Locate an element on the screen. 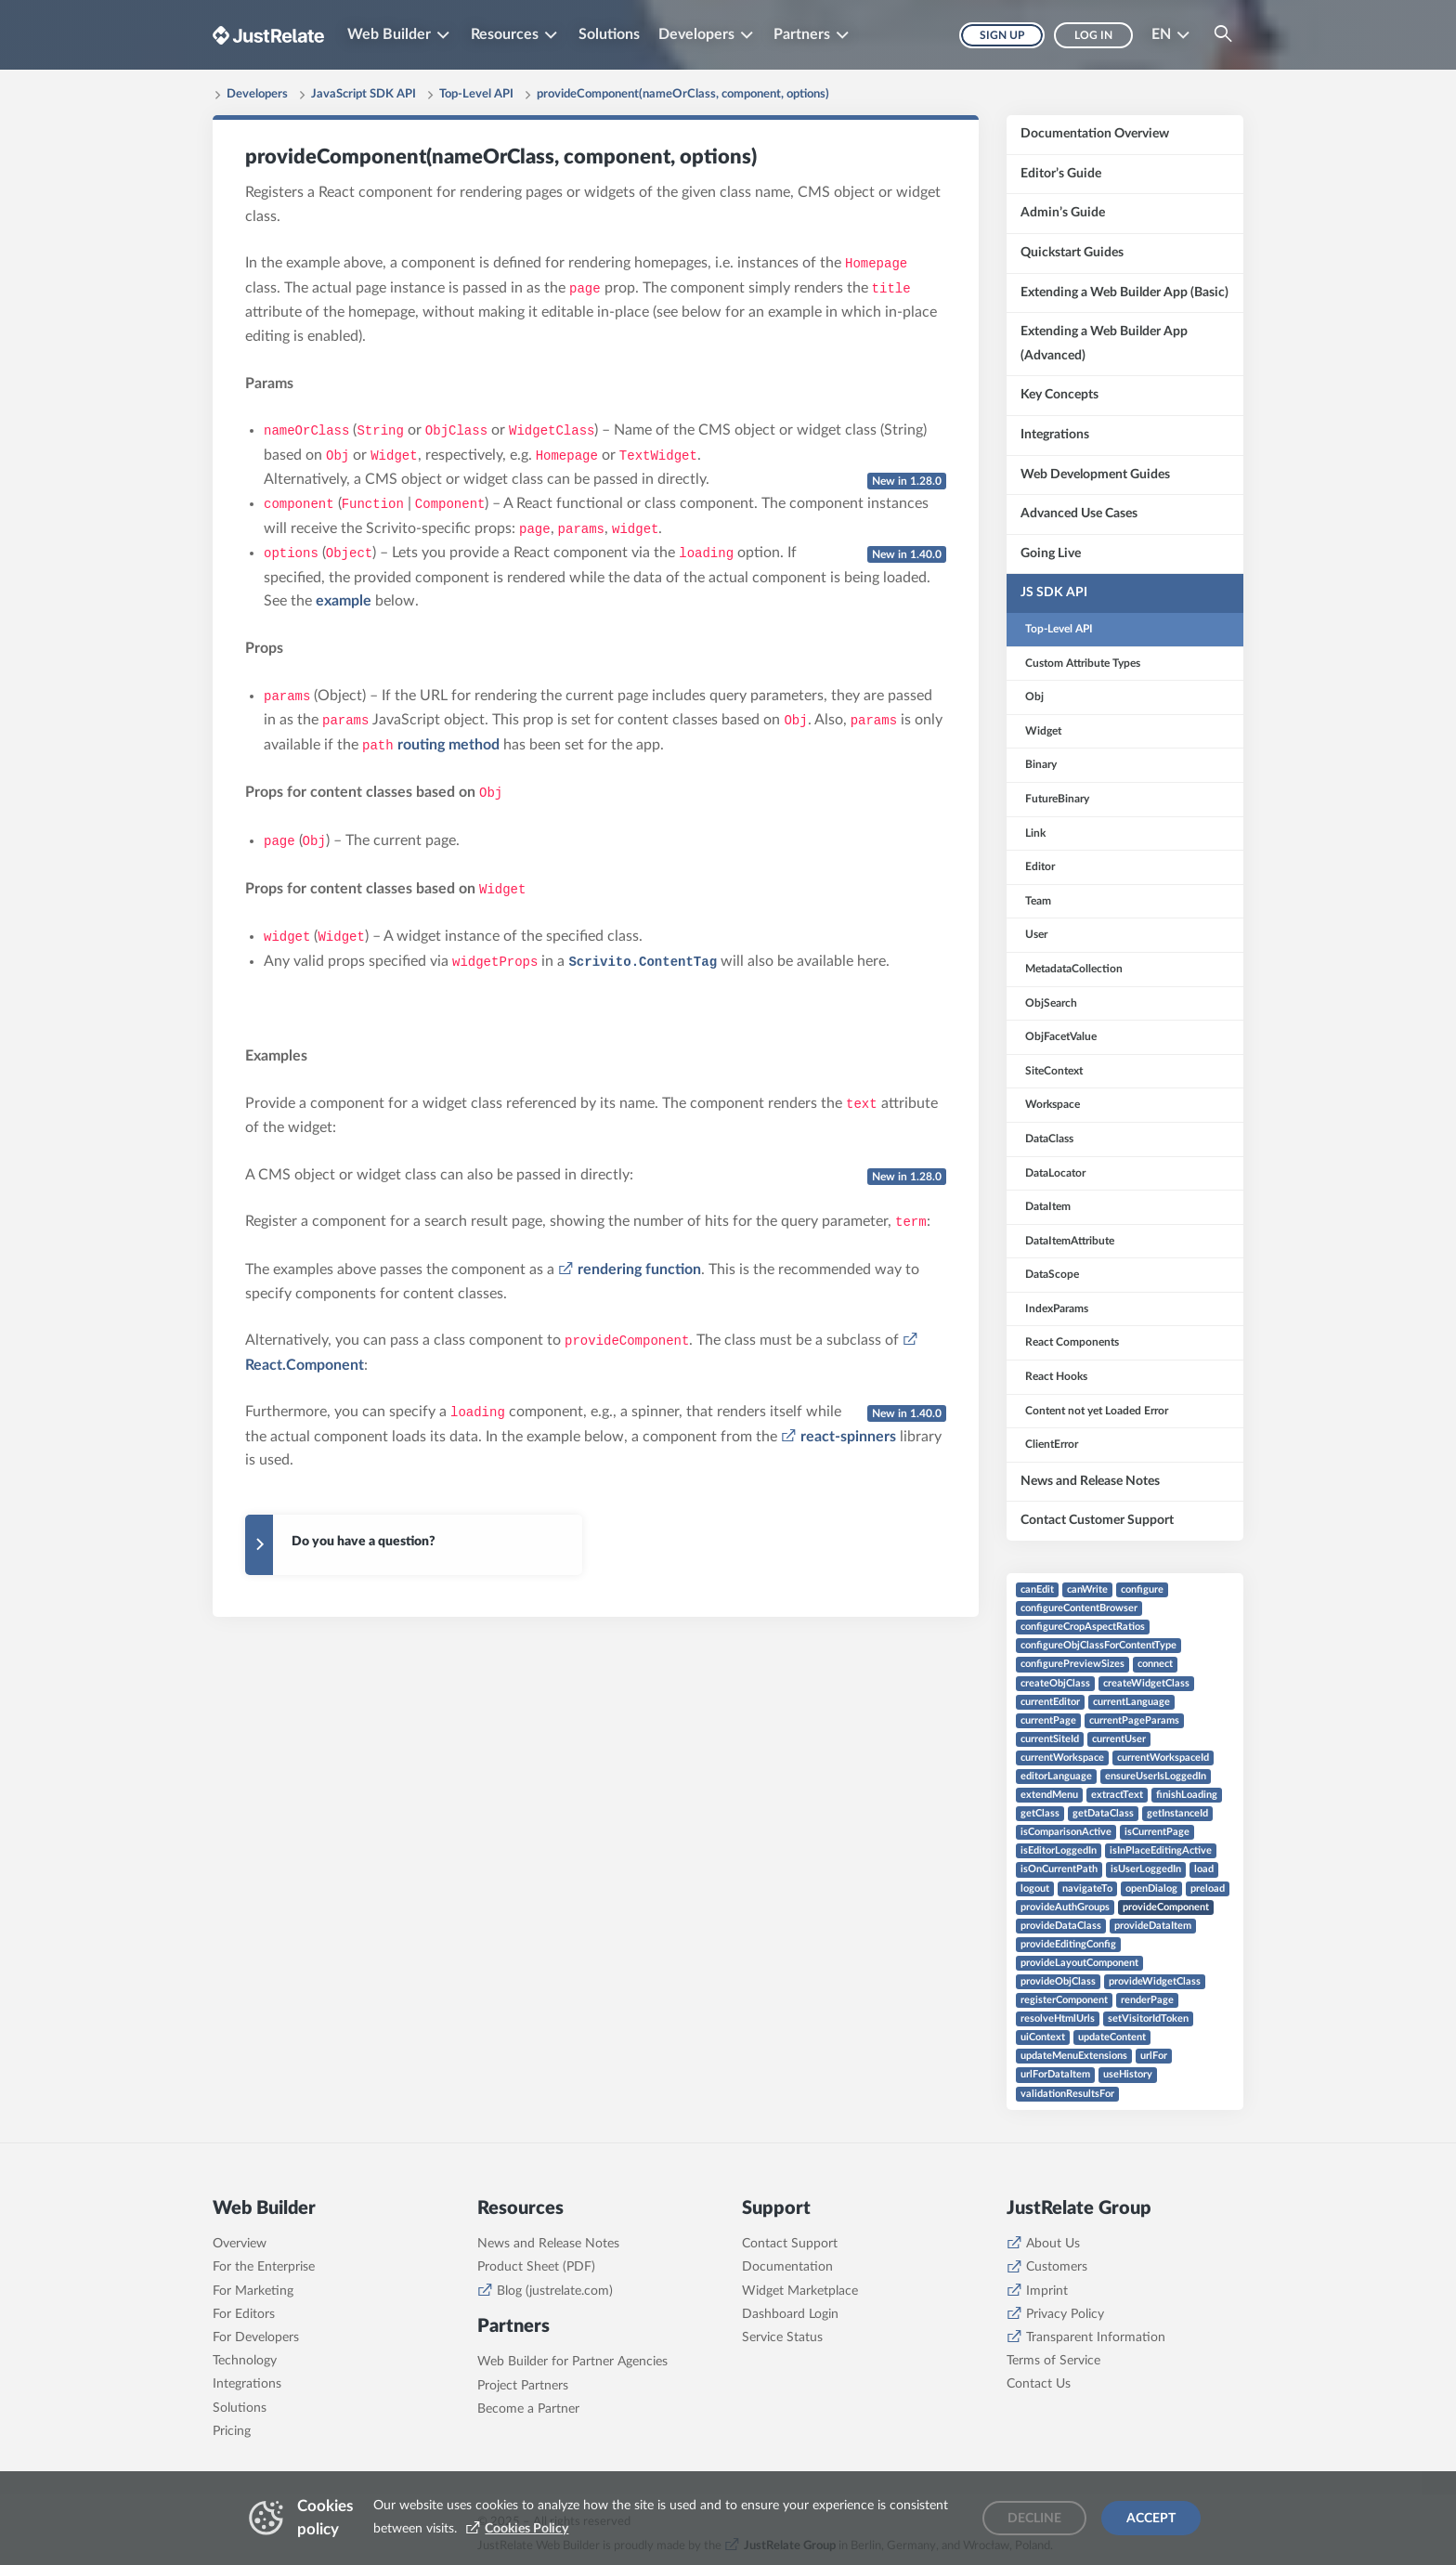 This screenshot has width=1456, height=2565. currentWorkspaceId is located at coordinates (1163, 1757).